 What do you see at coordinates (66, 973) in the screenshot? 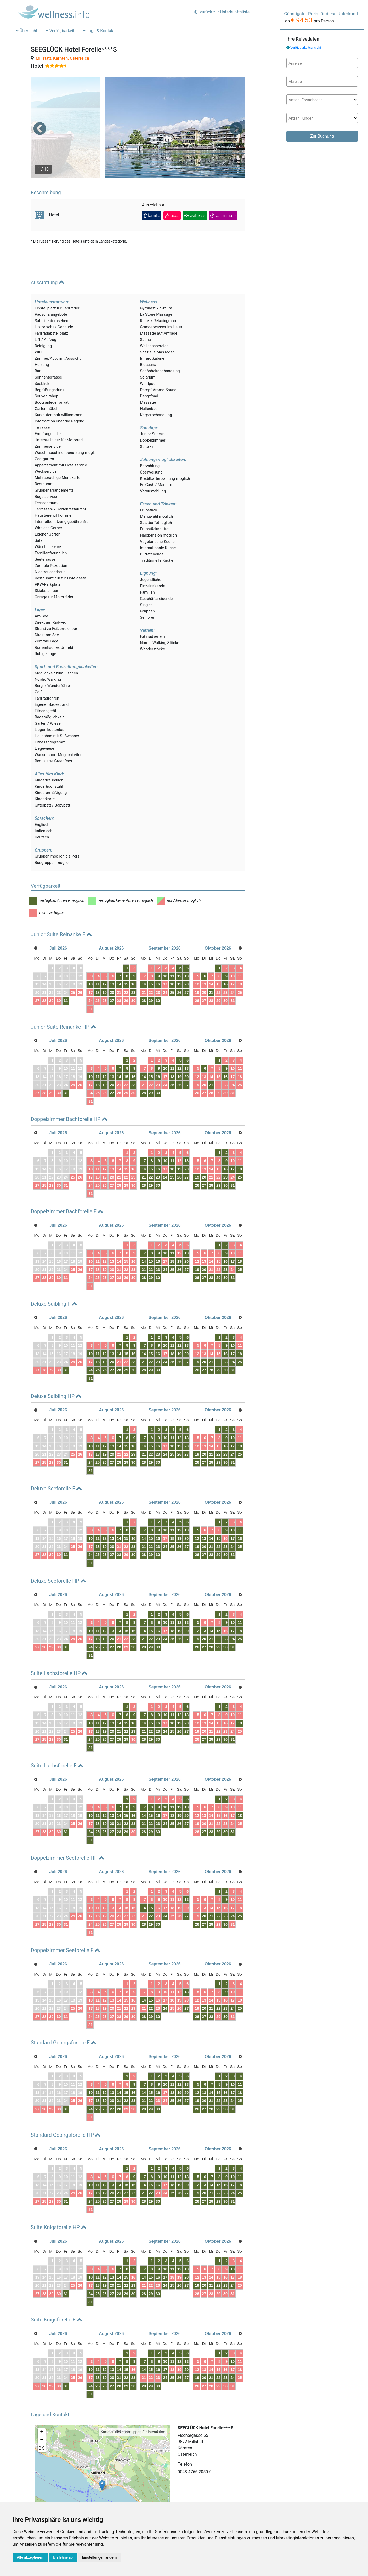
I see `31` at bounding box center [66, 973].